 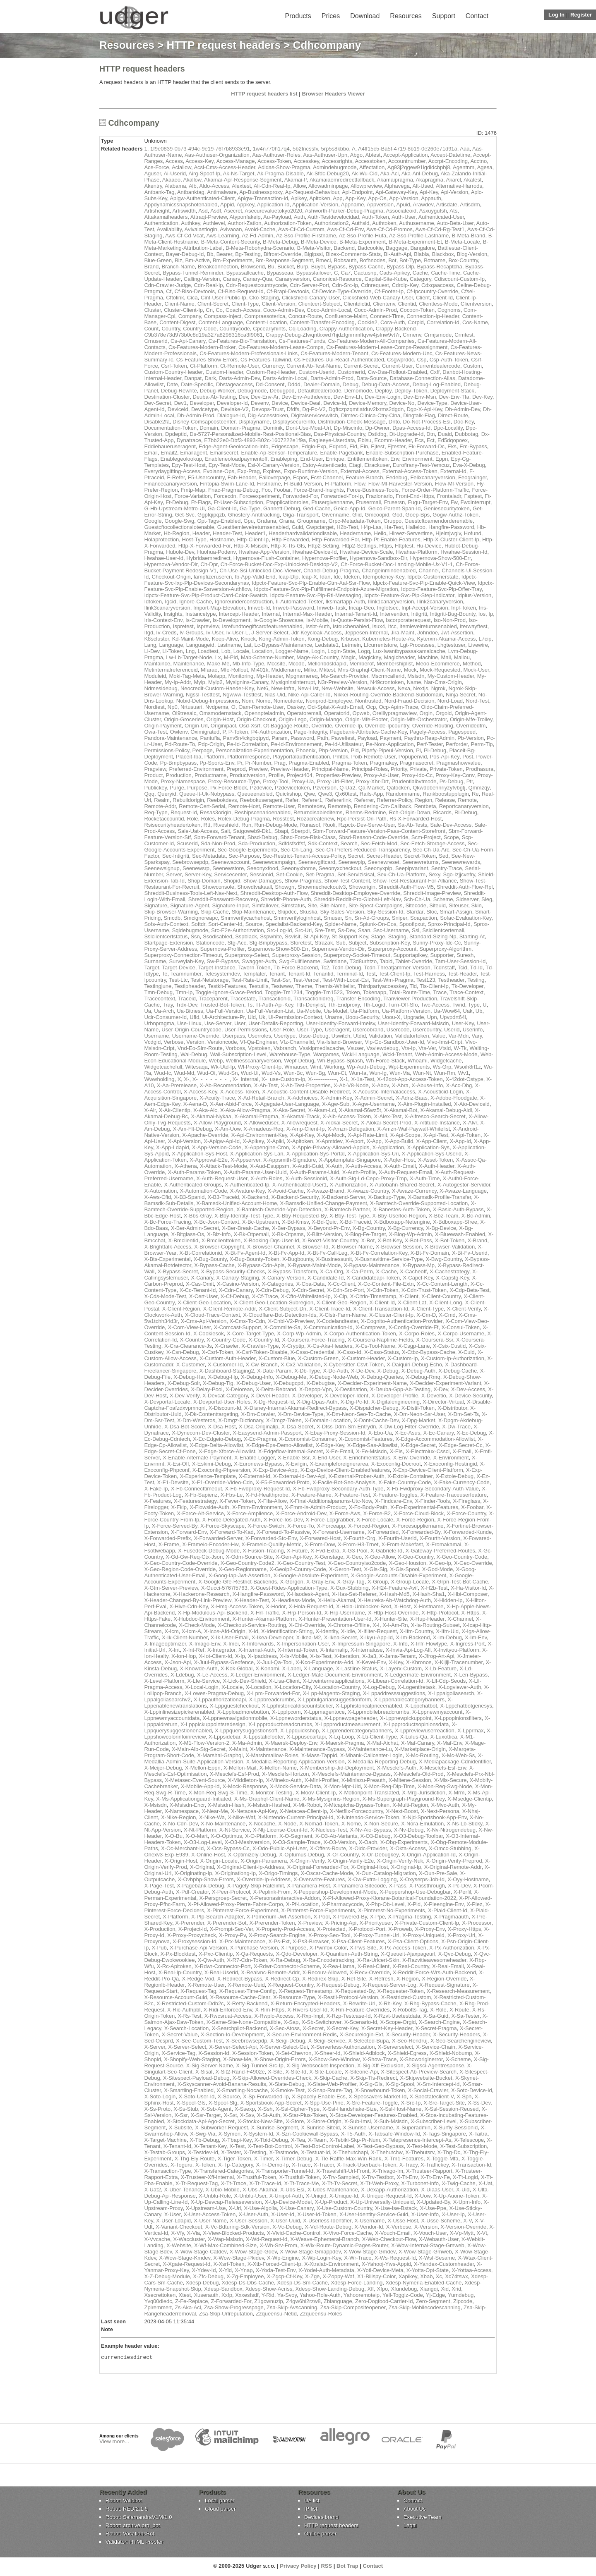 I want to click on Sec-Fetch-Mod, so click(x=378, y=843).